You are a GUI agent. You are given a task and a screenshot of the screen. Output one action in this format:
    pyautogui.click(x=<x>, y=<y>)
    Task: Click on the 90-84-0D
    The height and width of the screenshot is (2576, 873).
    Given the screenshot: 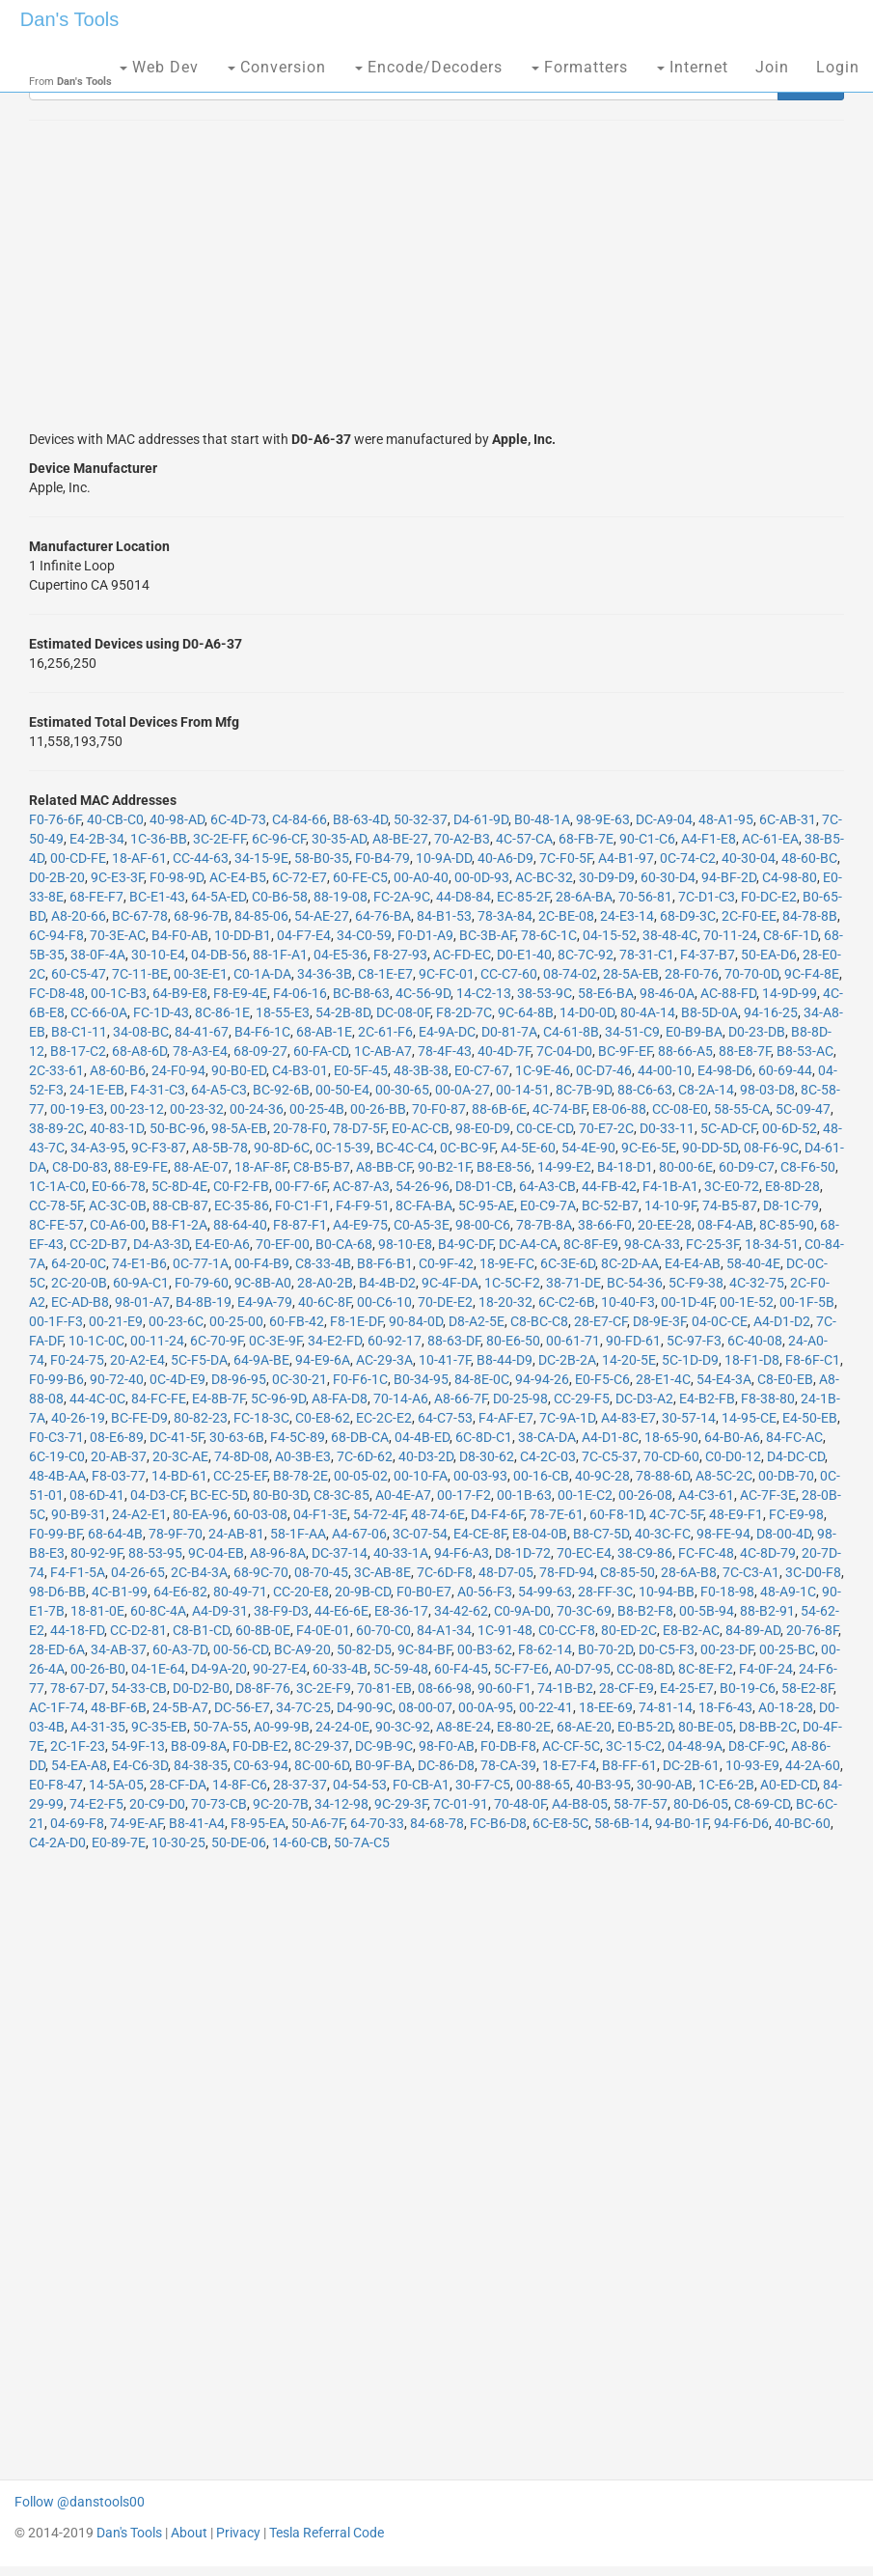 What is the action you would take?
    pyautogui.click(x=416, y=1321)
    